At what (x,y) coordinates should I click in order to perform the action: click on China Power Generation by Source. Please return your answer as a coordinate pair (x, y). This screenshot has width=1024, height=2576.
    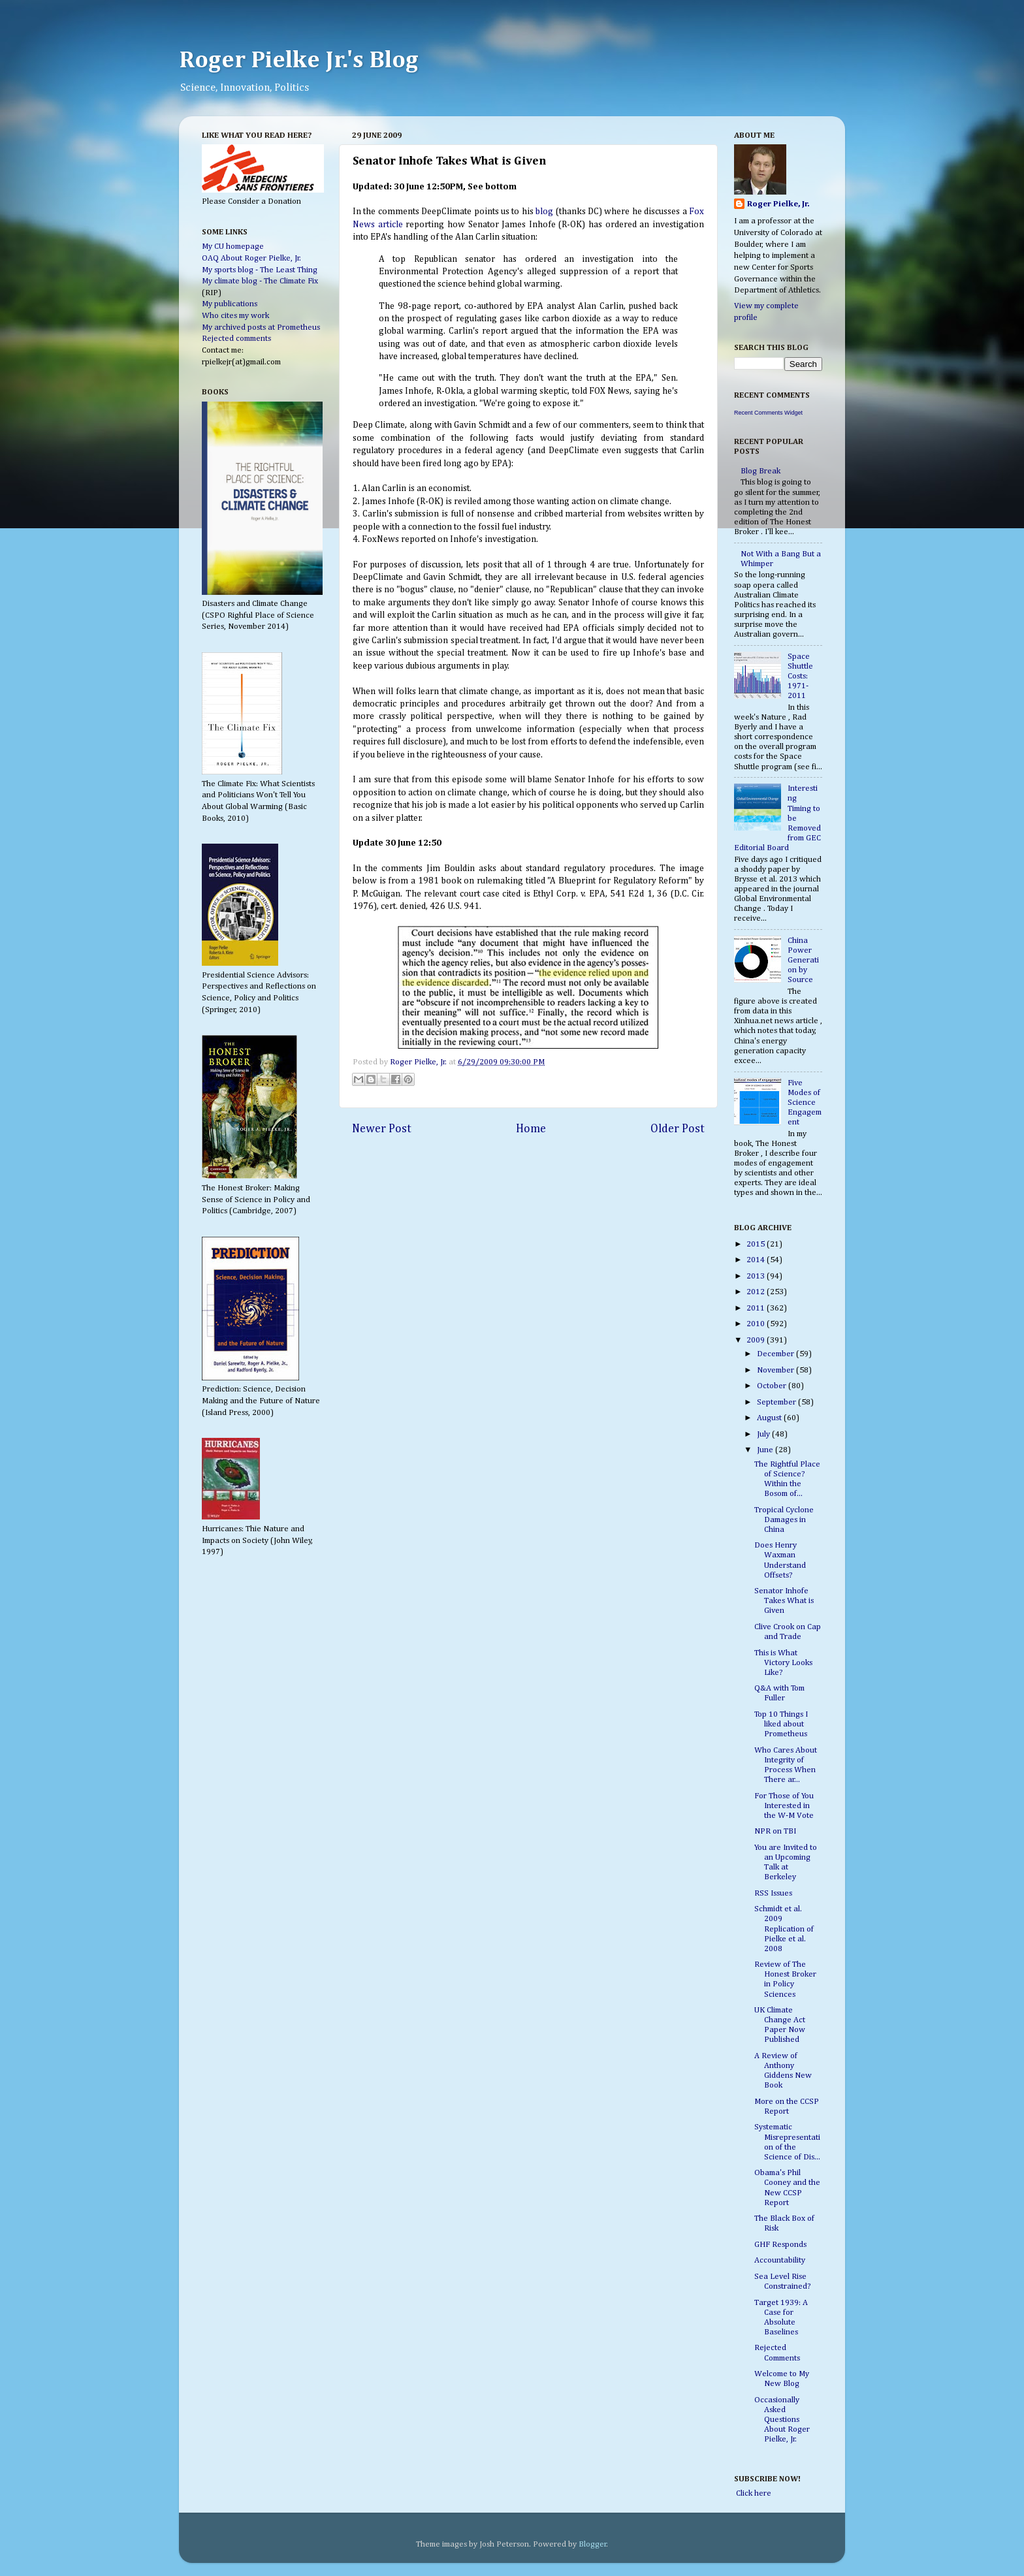
    Looking at the image, I should click on (803, 960).